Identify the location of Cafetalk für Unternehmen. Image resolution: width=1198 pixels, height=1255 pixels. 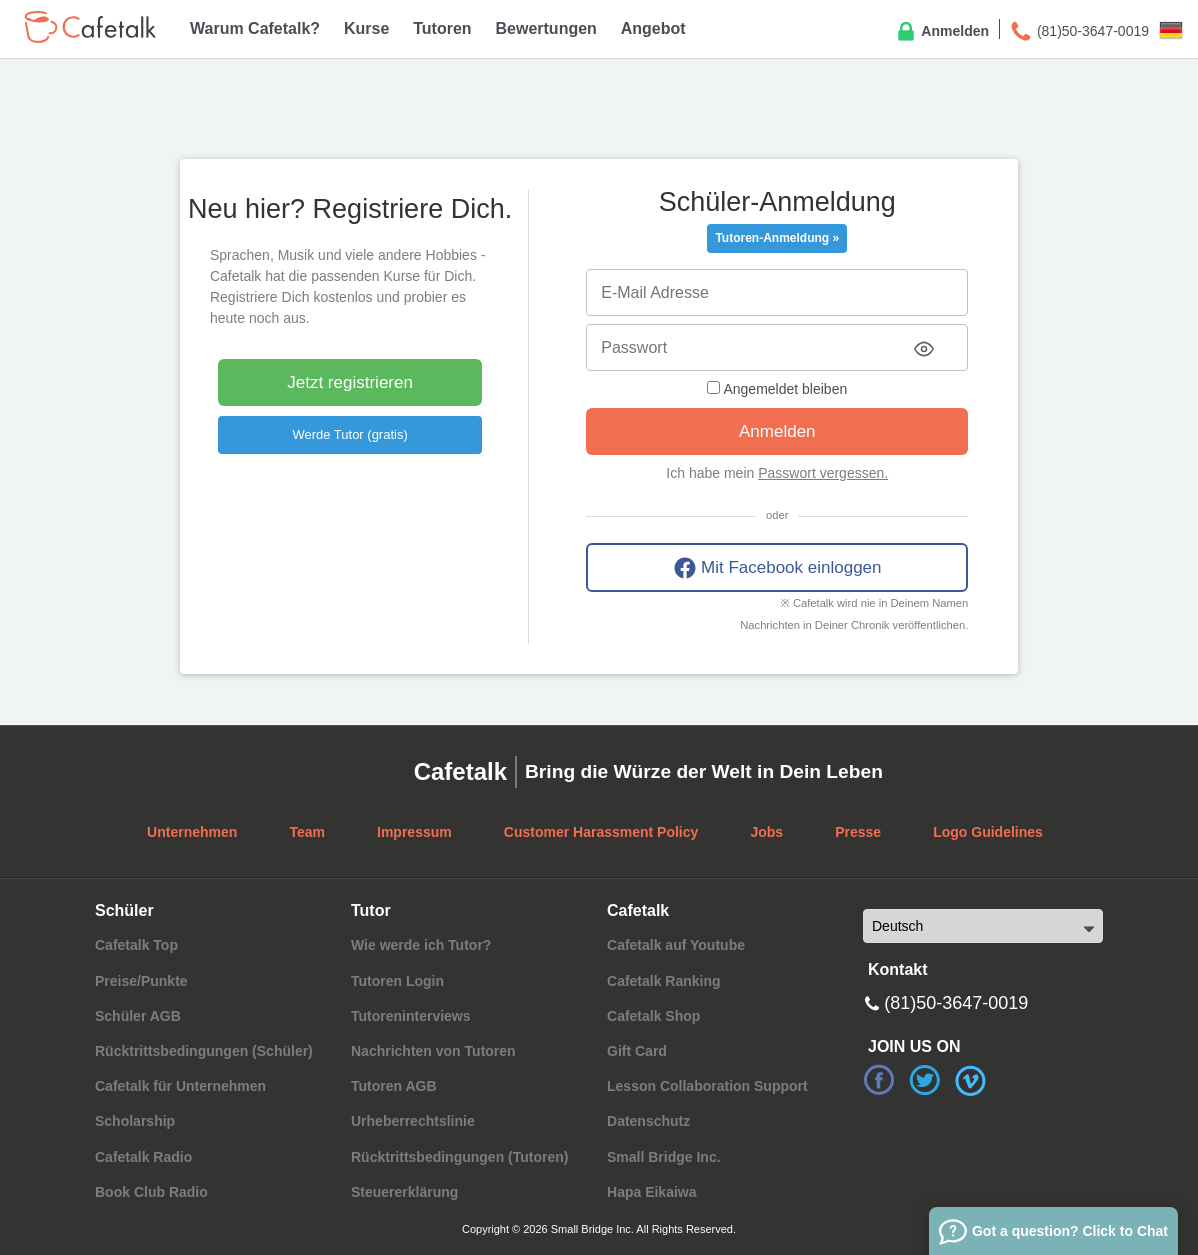
(180, 1086).